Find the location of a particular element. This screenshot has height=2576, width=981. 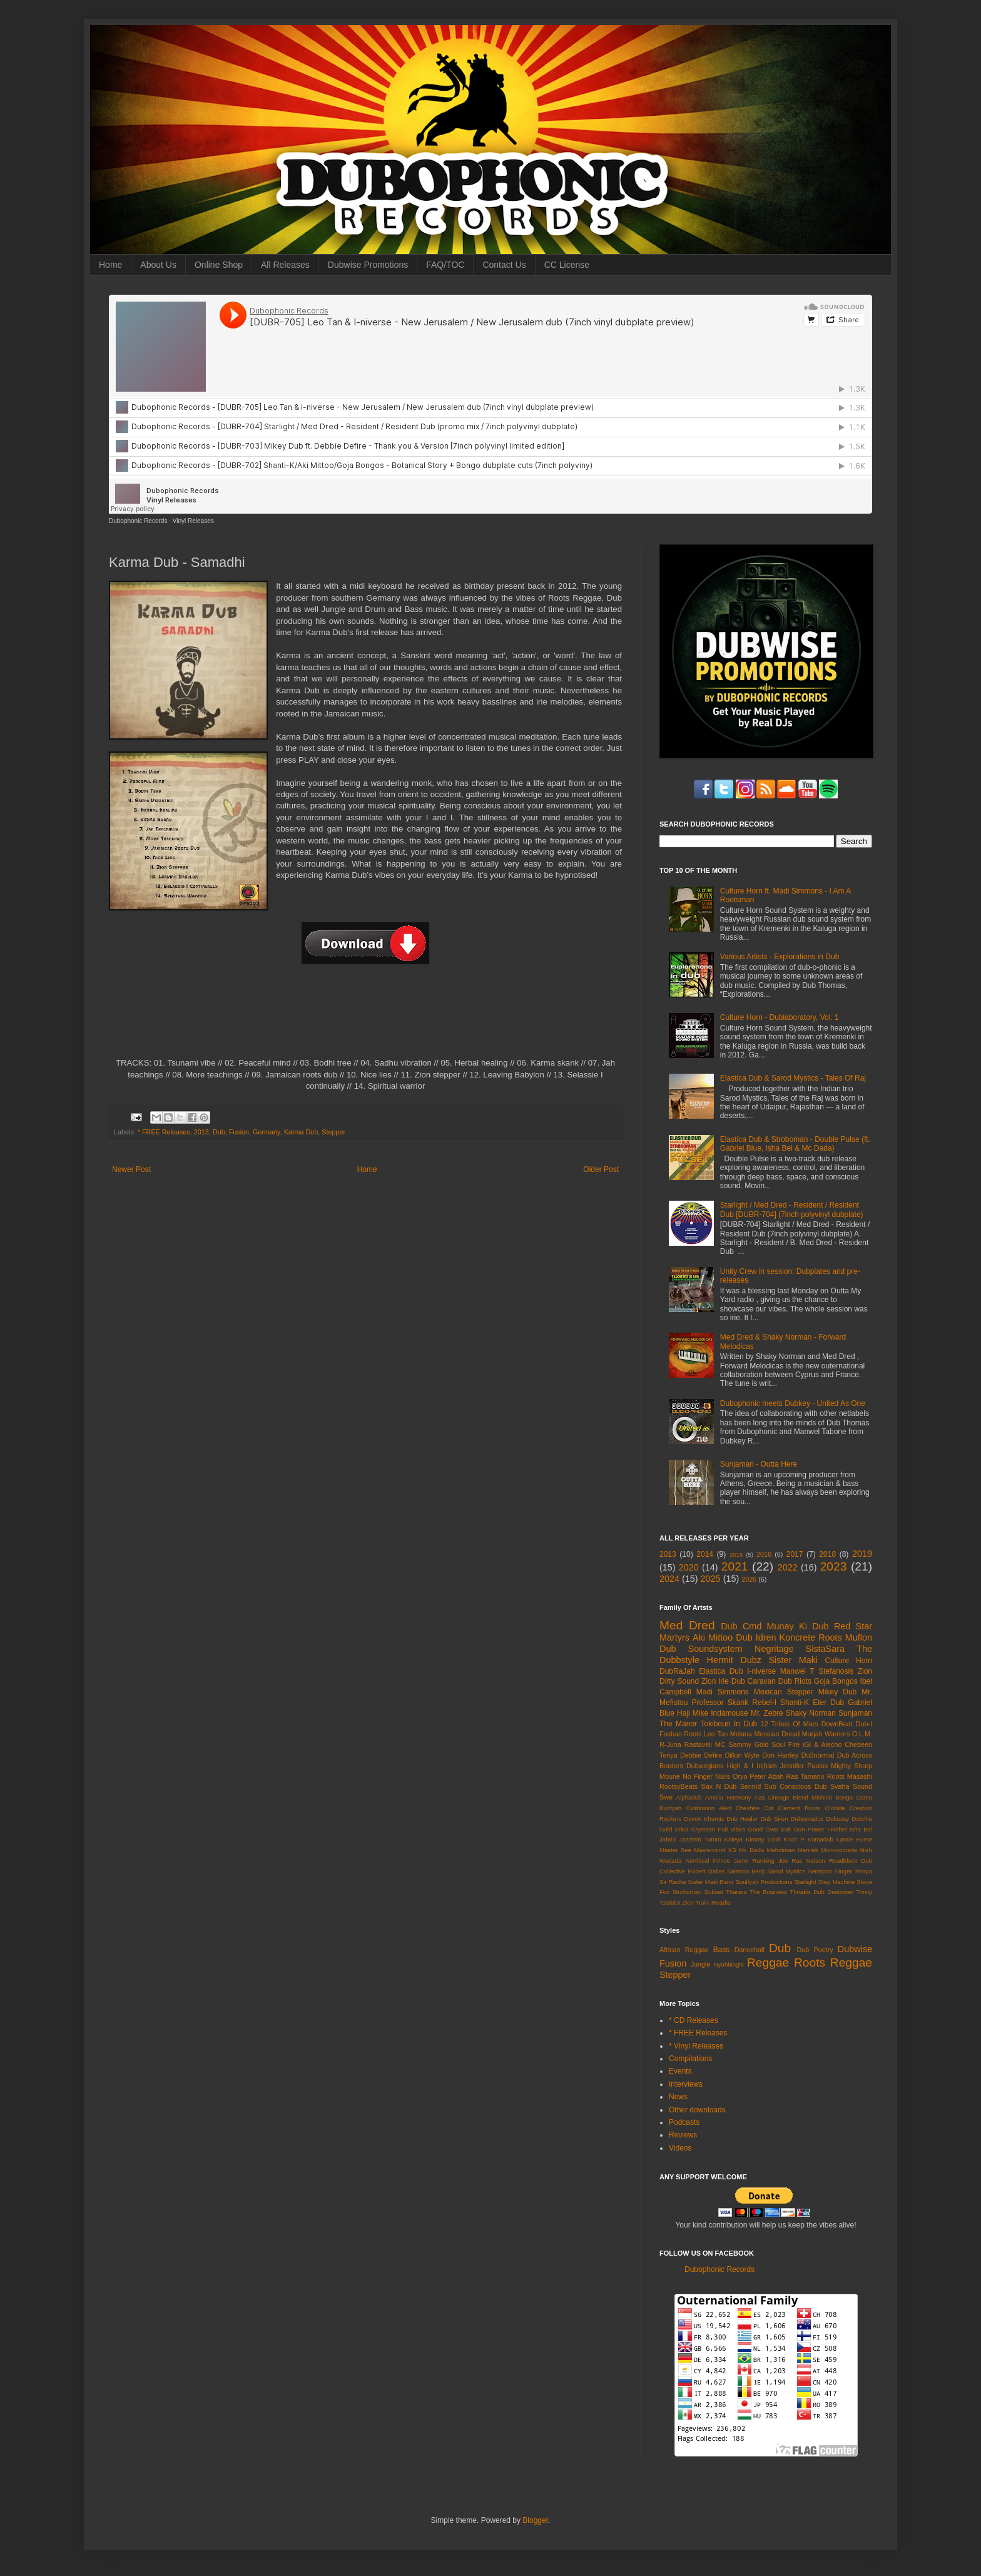

Compilations is located at coordinates (690, 2058).